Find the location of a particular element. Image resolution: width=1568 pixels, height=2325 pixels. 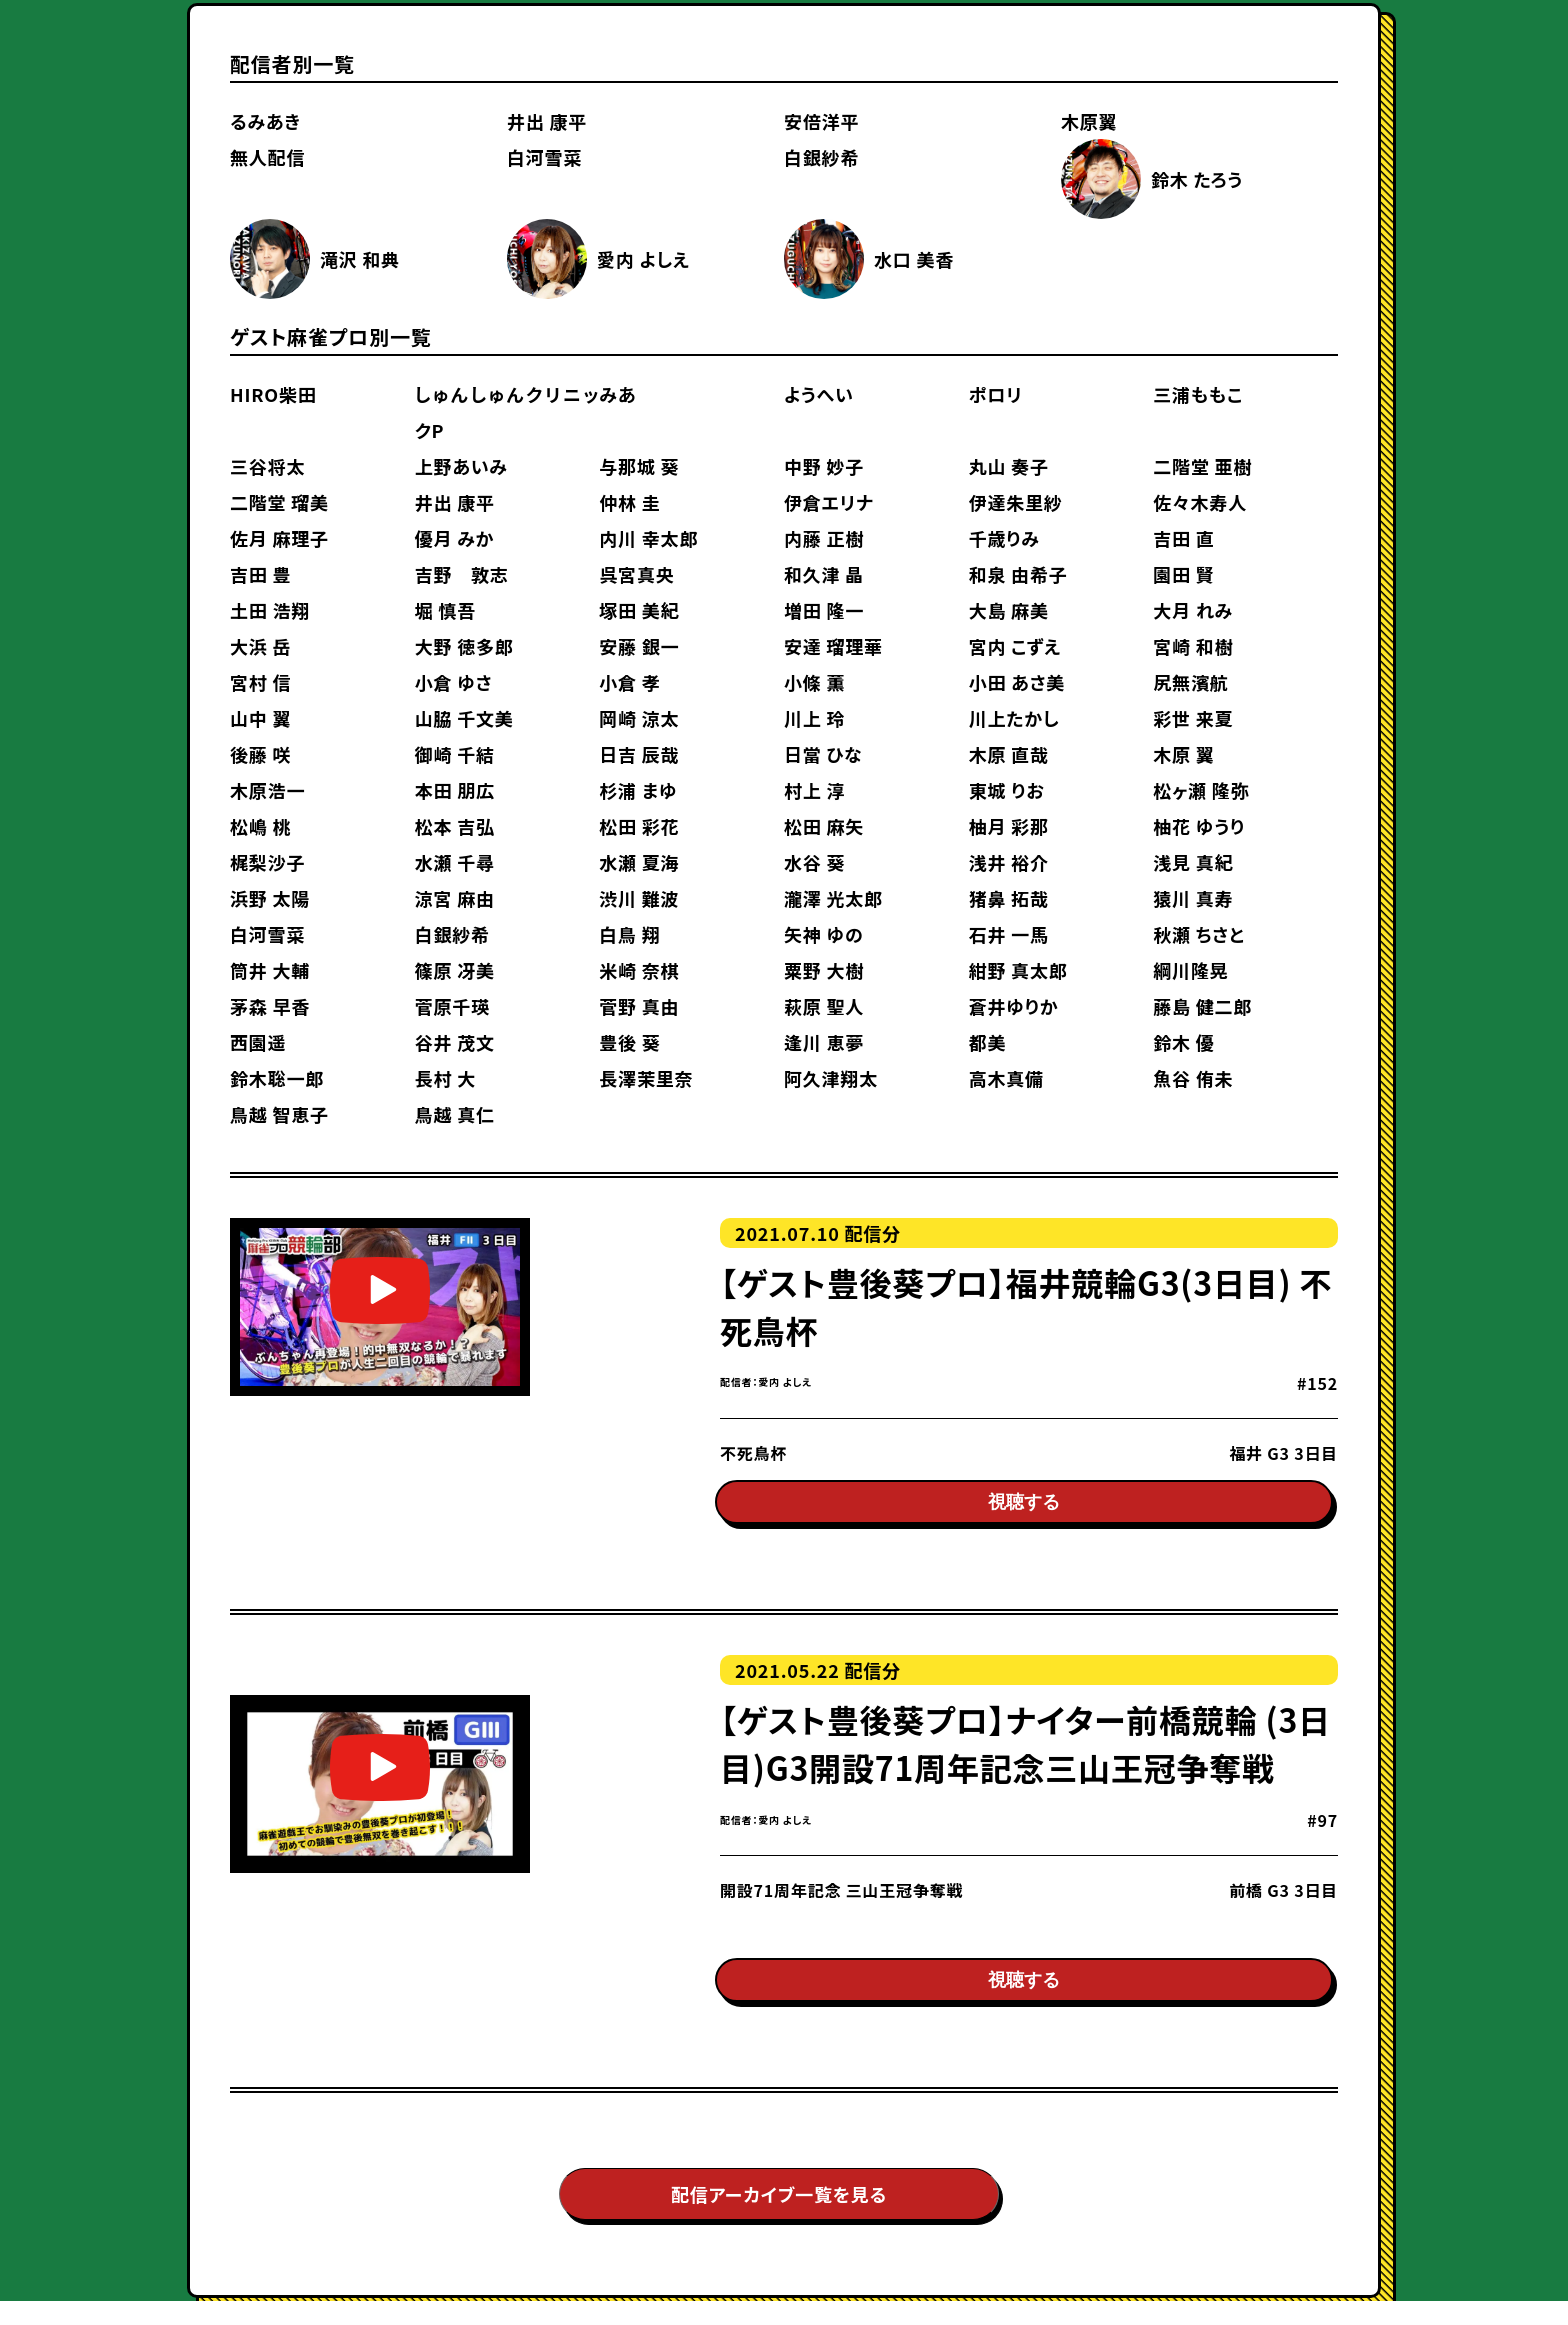

木原翼 is located at coordinates (1089, 121).